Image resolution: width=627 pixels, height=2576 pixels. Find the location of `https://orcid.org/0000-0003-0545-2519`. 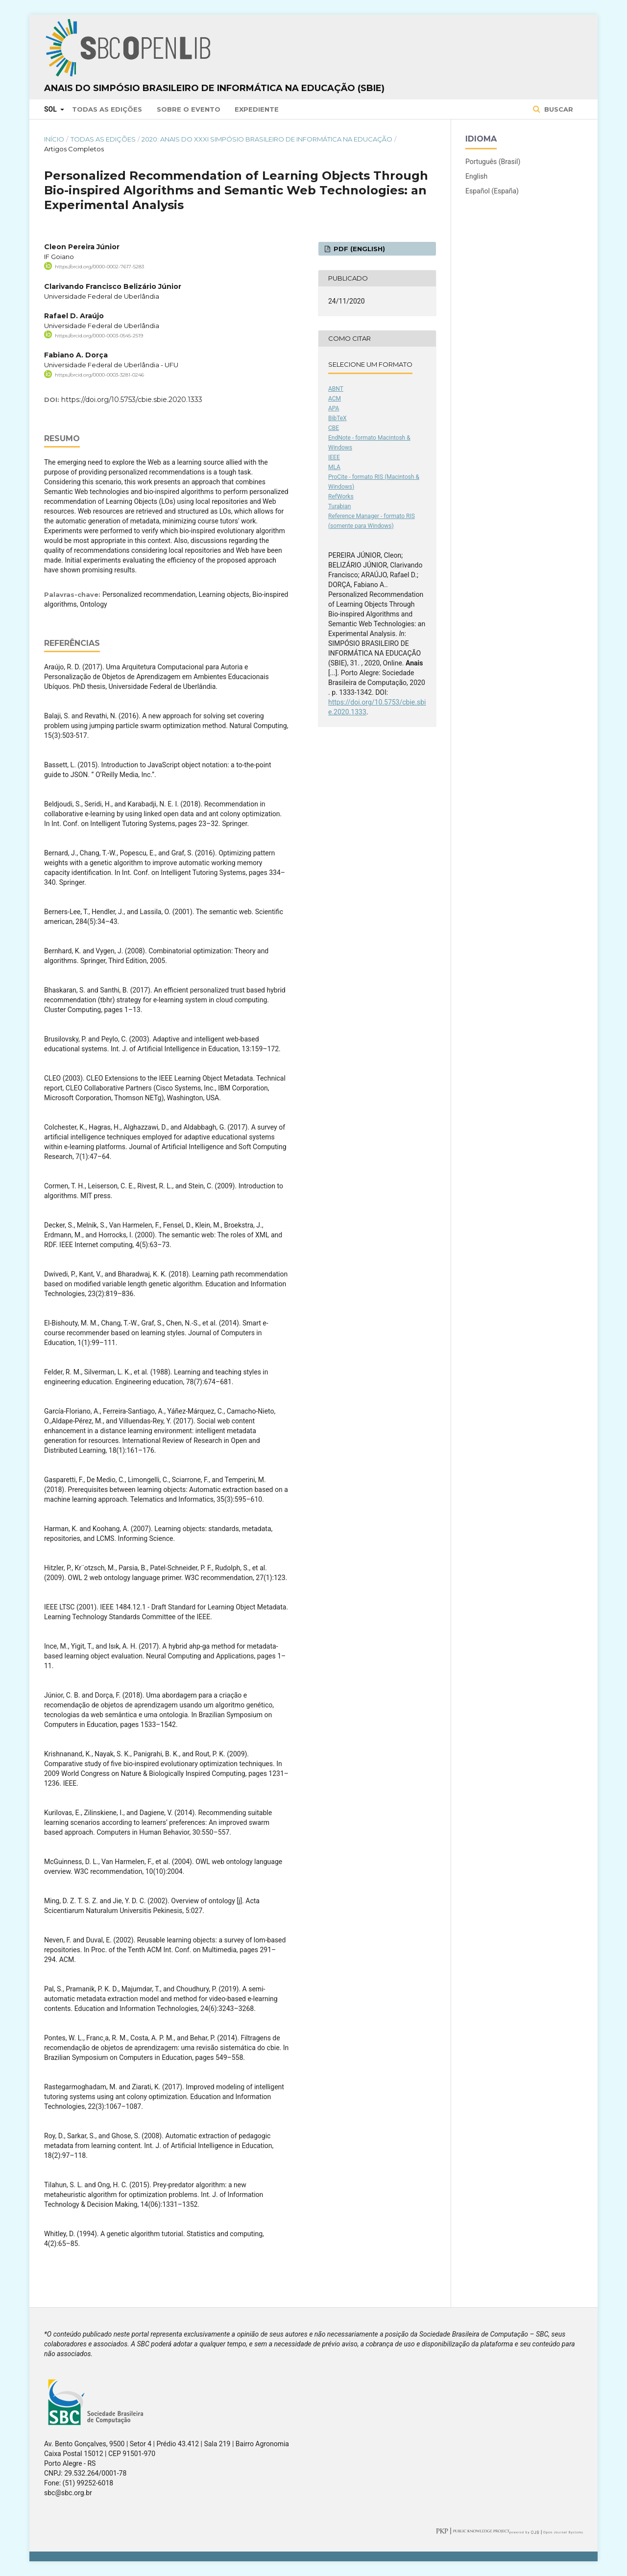

https://orcid.org/0000-0003-0545-2519 is located at coordinates (99, 335).